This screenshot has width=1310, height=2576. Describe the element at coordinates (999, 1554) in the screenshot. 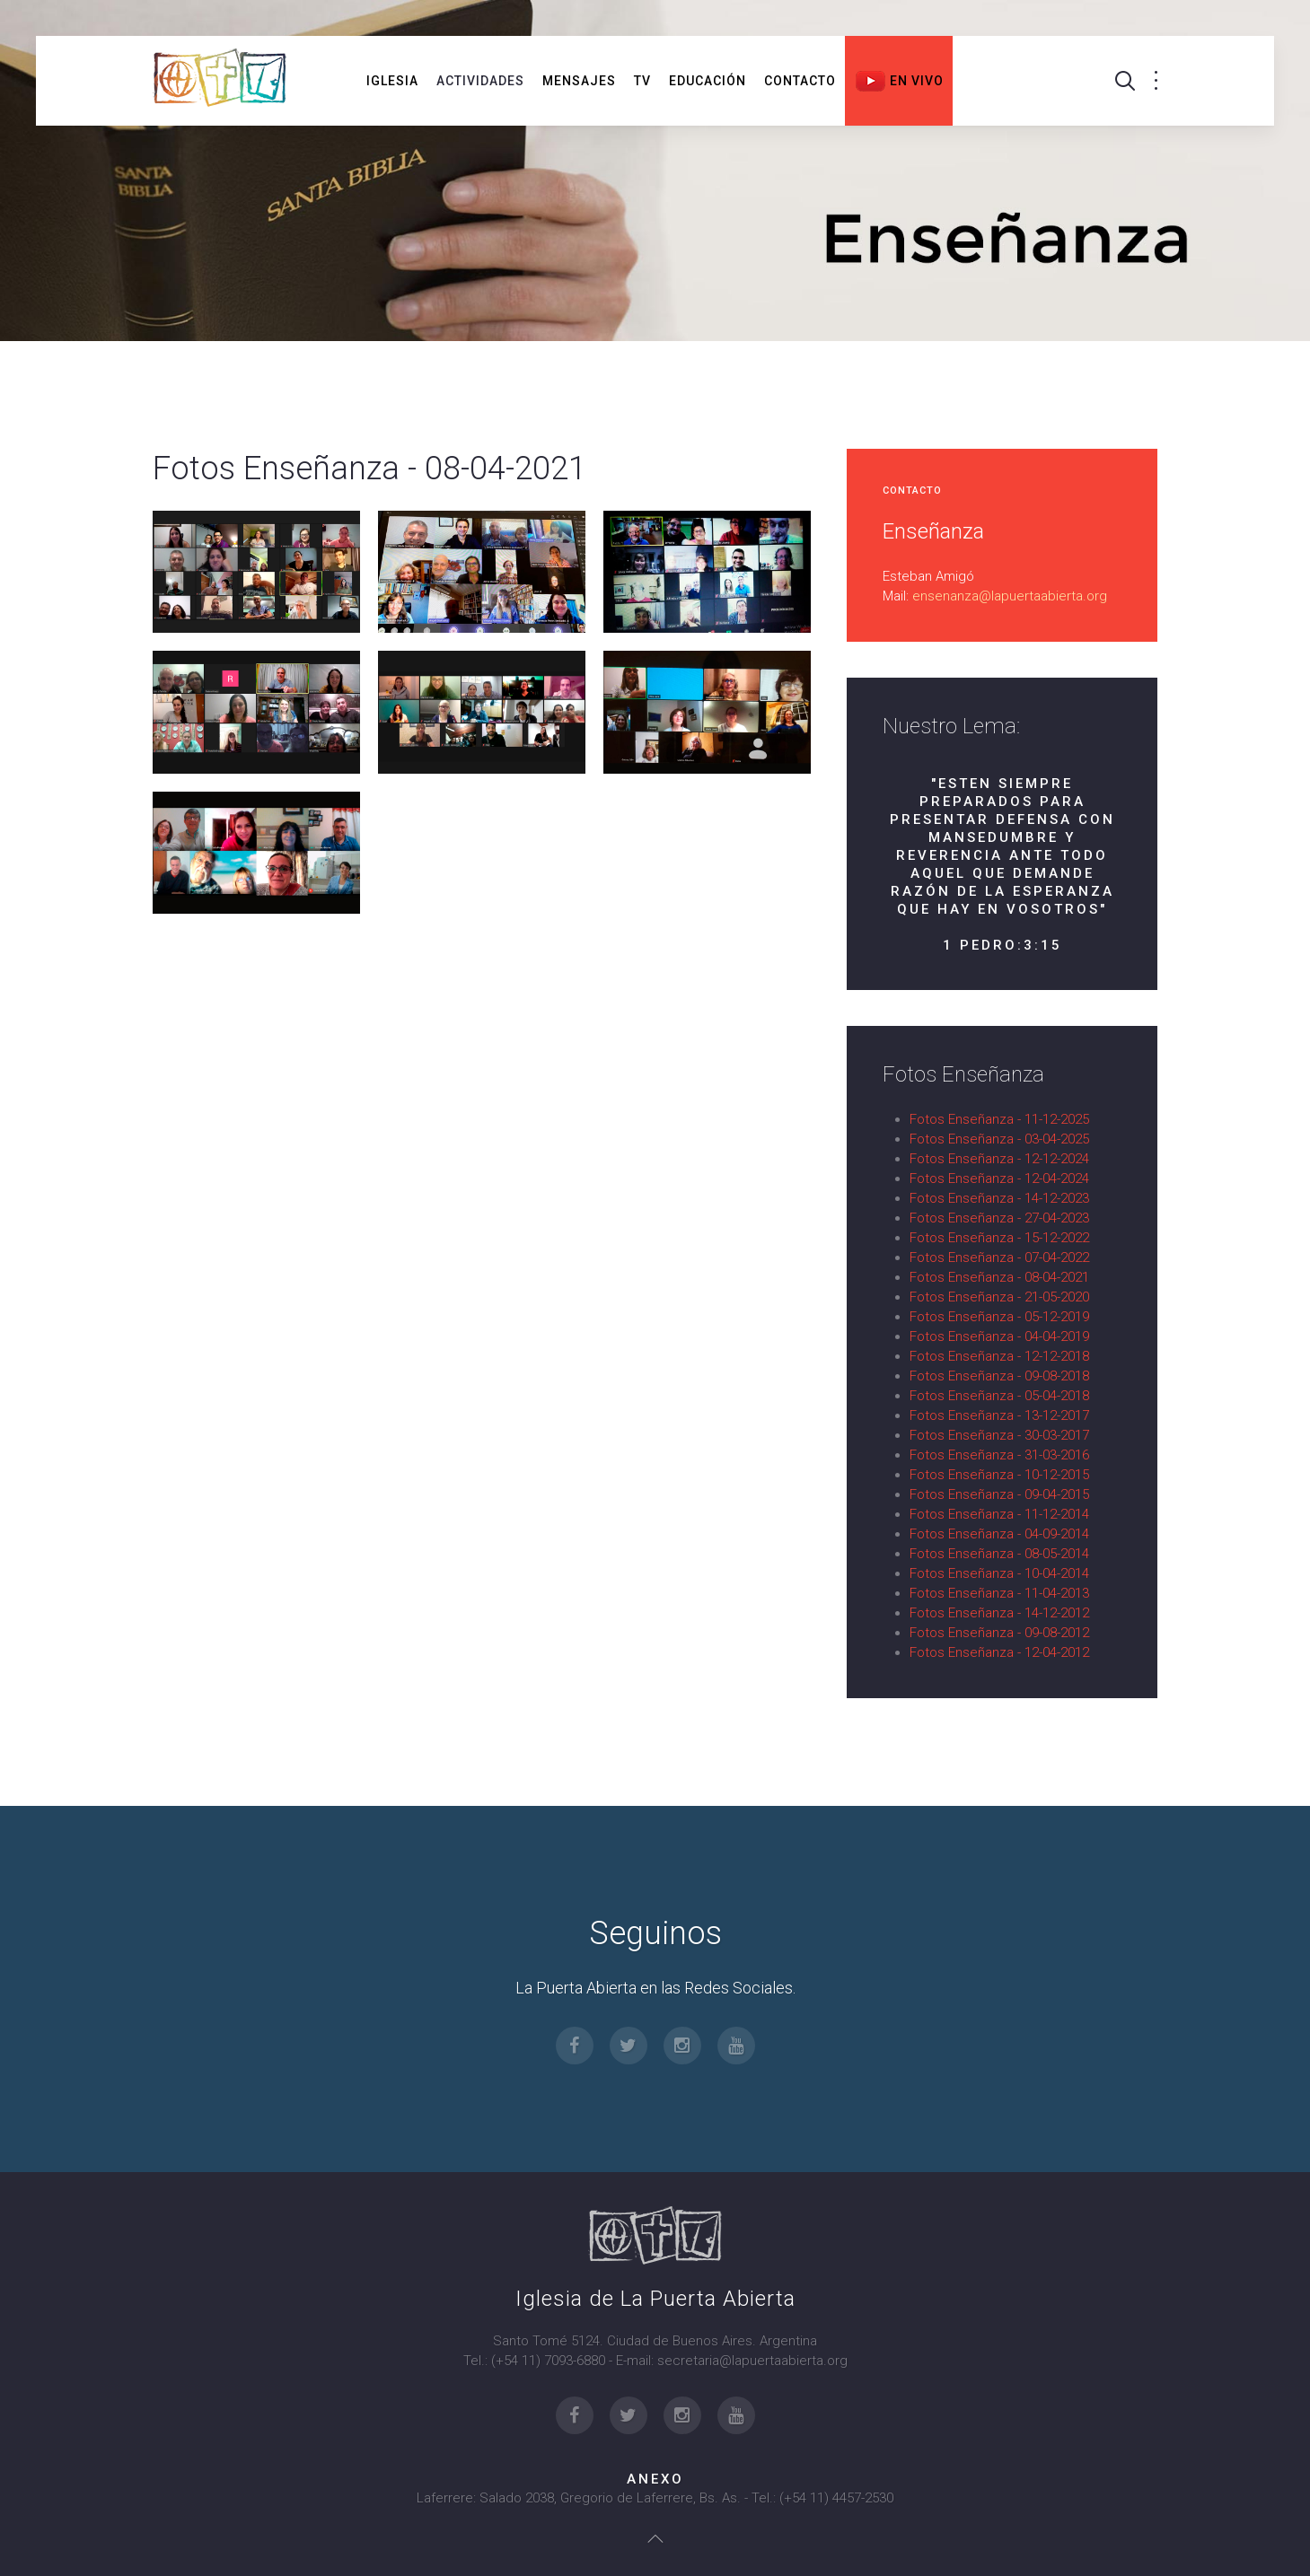

I see `Fotos Enseñanza - 08-05-2014` at that location.